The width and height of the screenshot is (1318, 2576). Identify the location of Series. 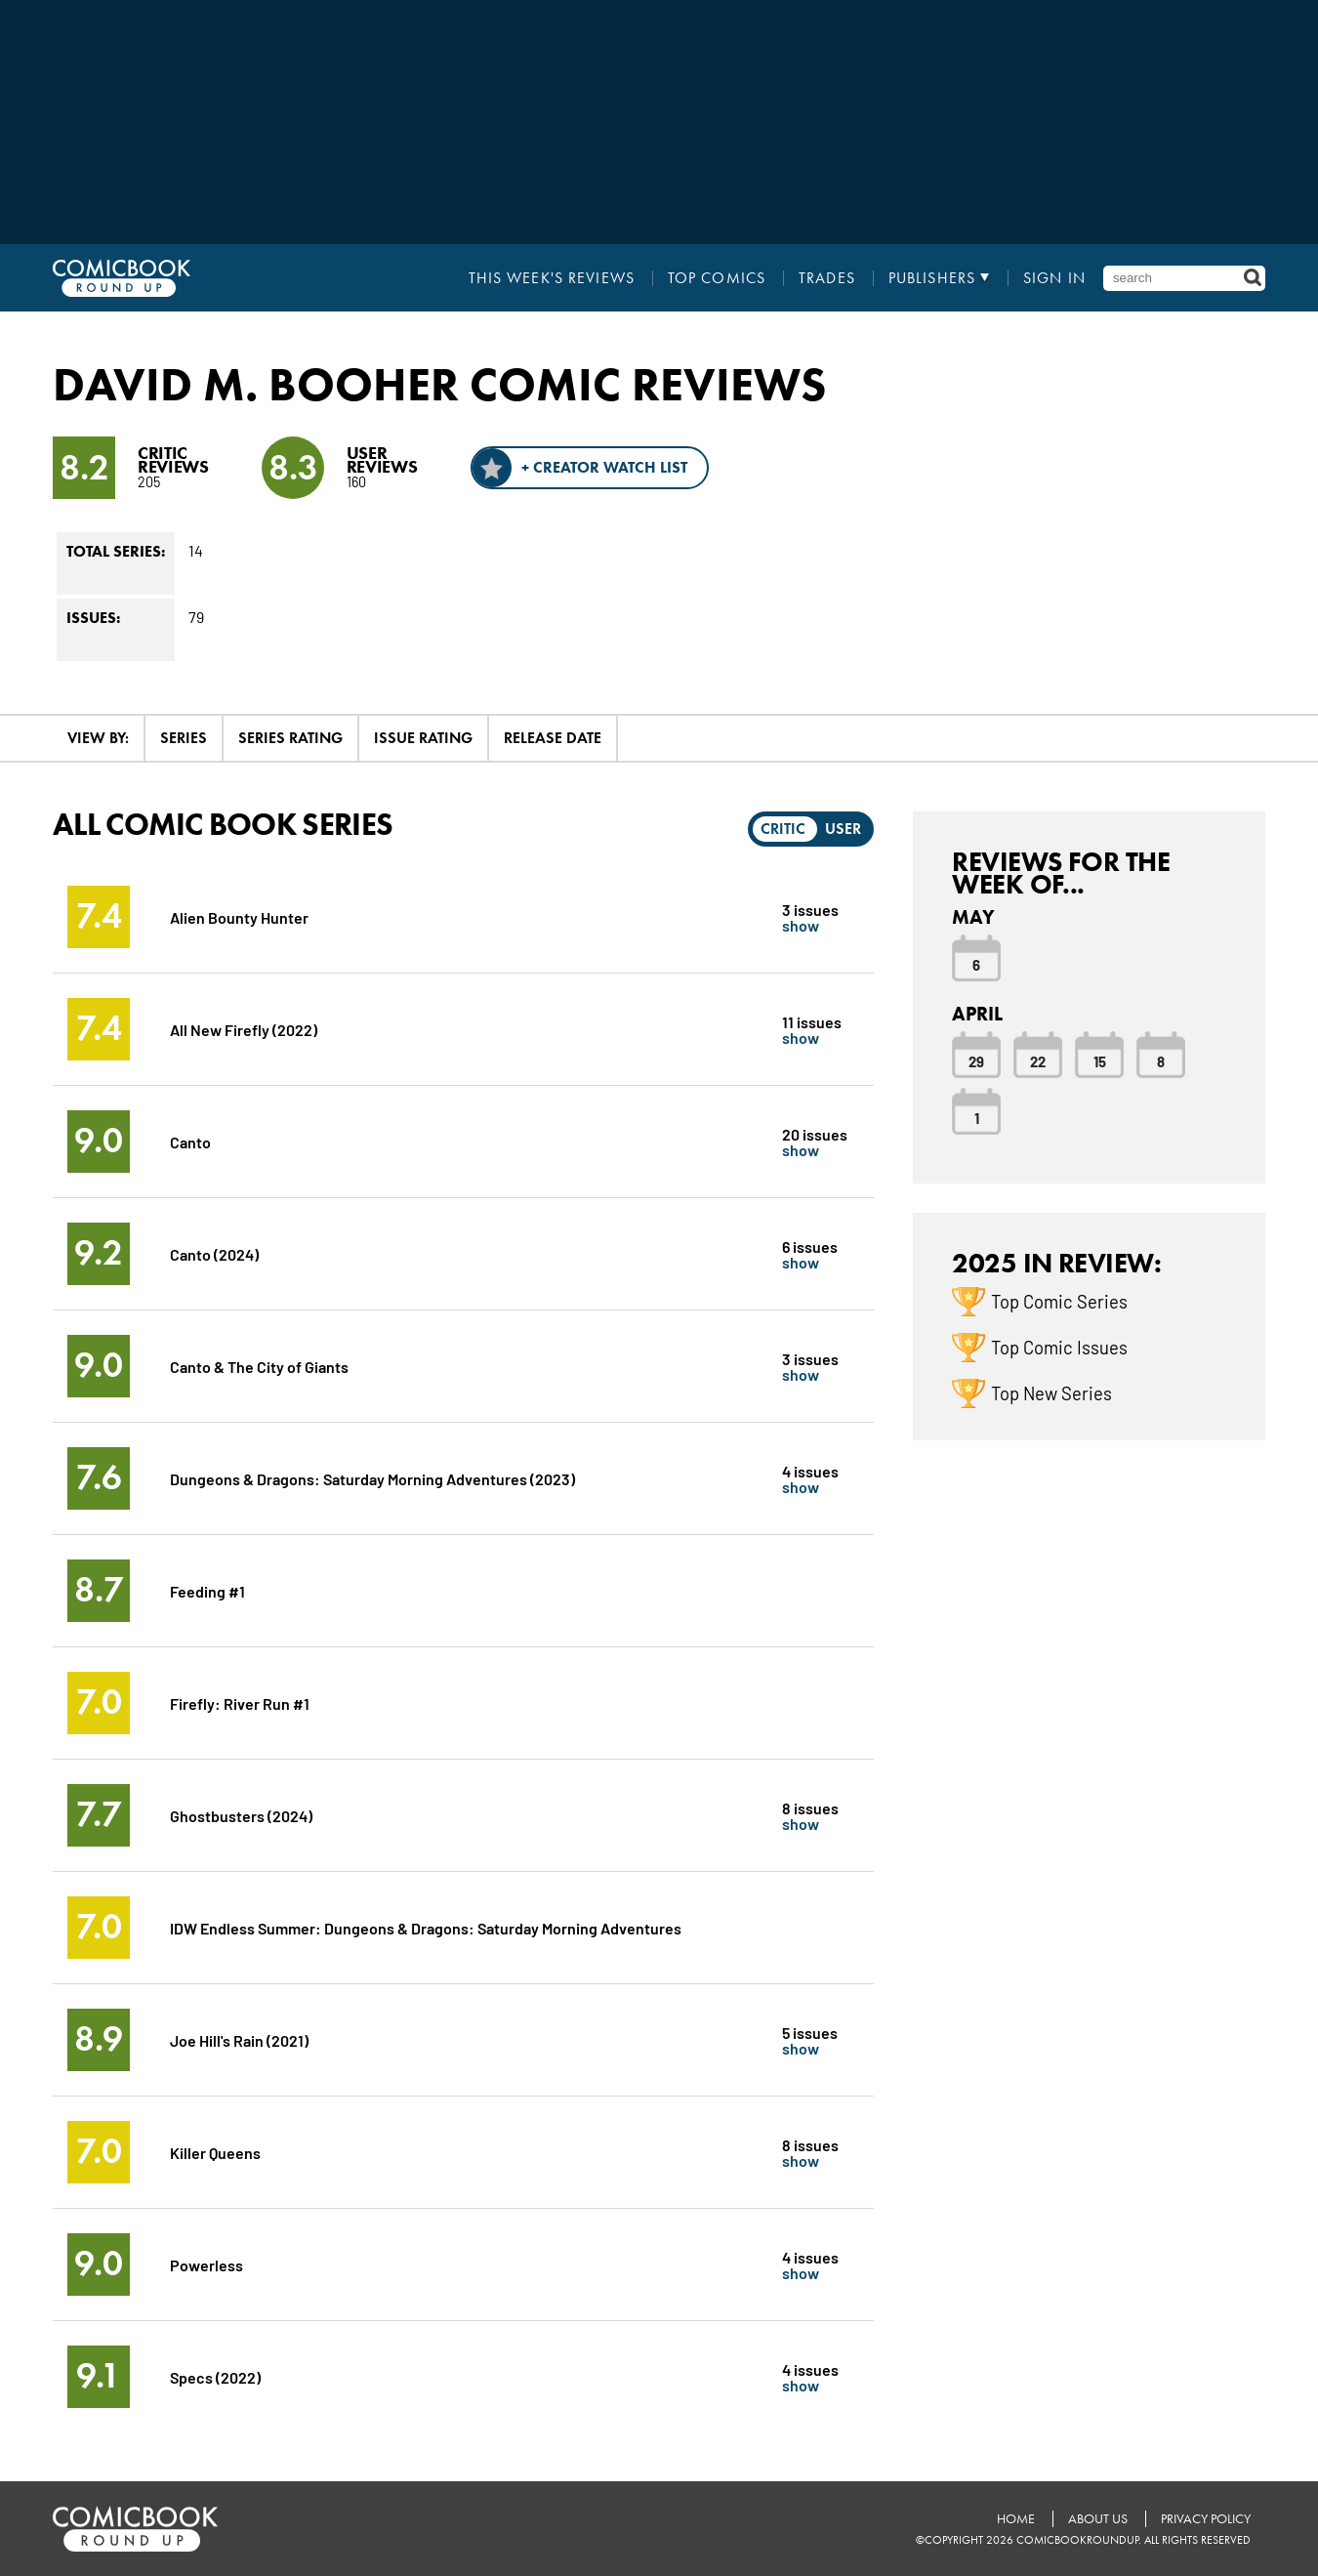
(183, 737).